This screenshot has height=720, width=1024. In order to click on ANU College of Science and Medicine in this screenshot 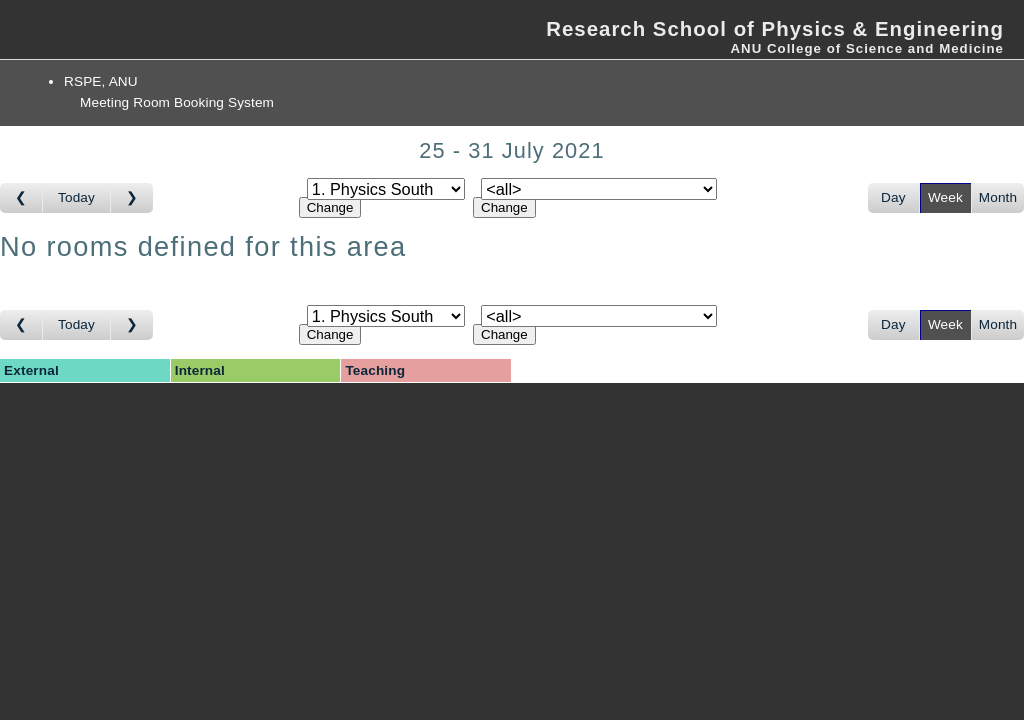, I will do `click(867, 48)`.